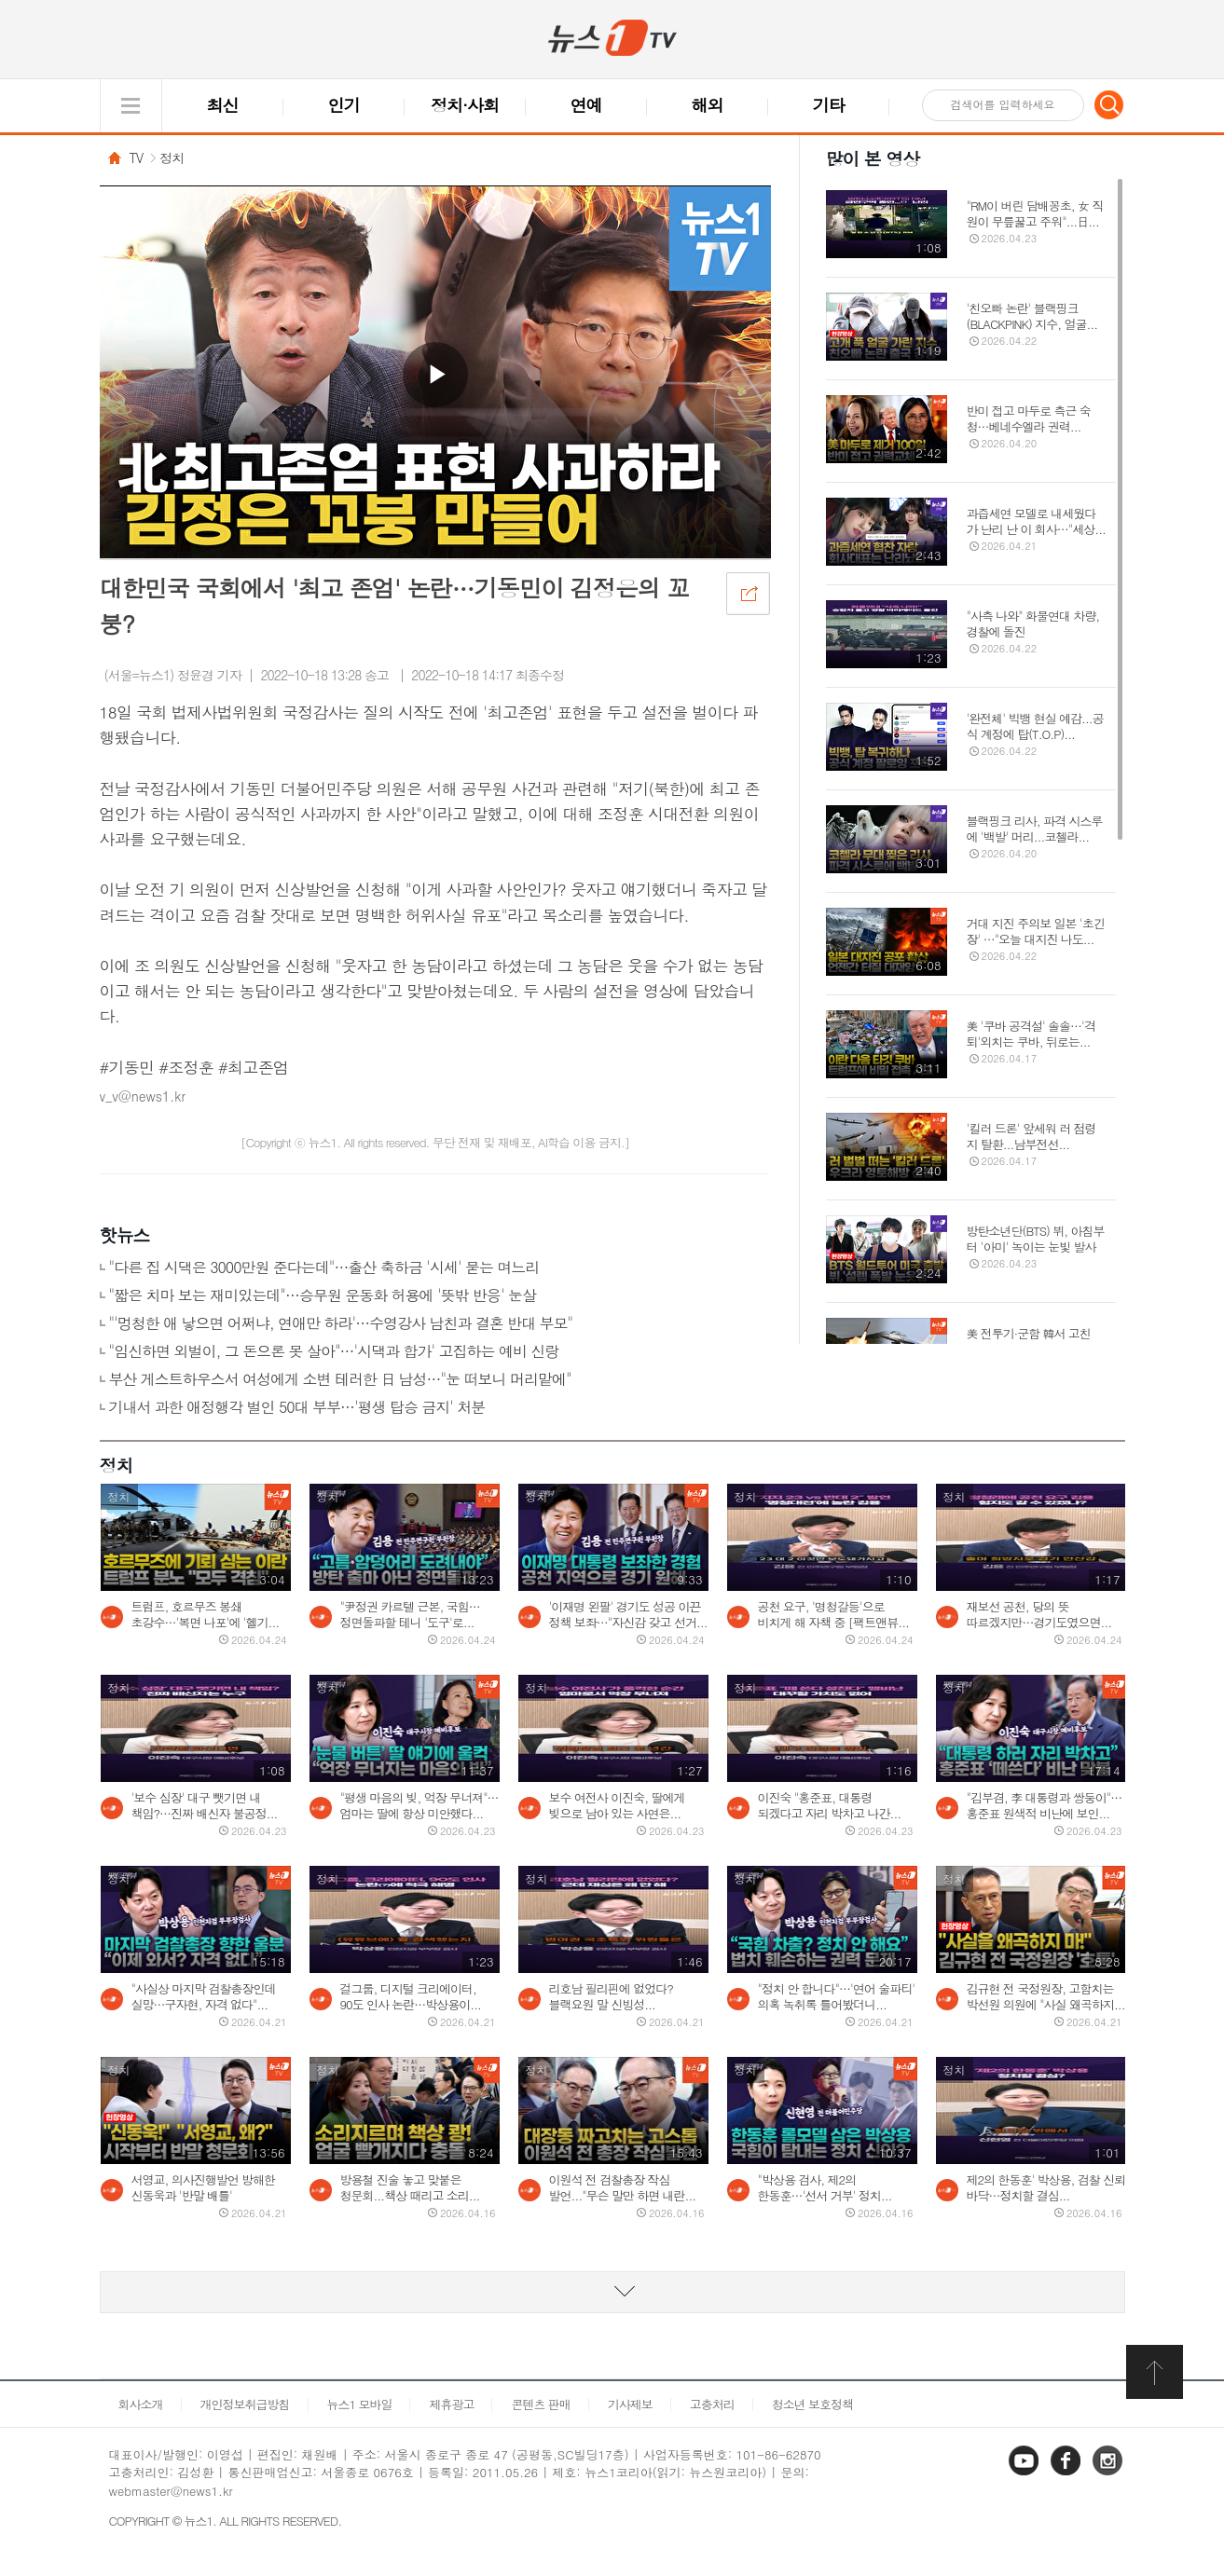 The height and width of the screenshot is (2576, 1224). What do you see at coordinates (140, 2404) in the screenshot?
I see `회사소개` at bounding box center [140, 2404].